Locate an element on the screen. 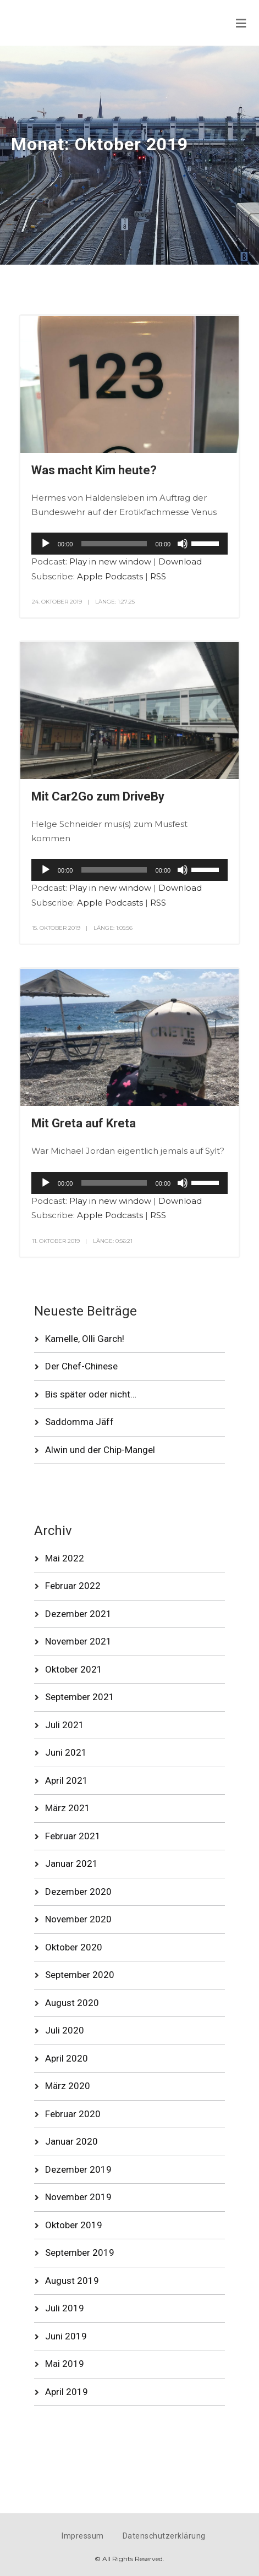  Januar 2021 is located at coordinates (71, 1863).